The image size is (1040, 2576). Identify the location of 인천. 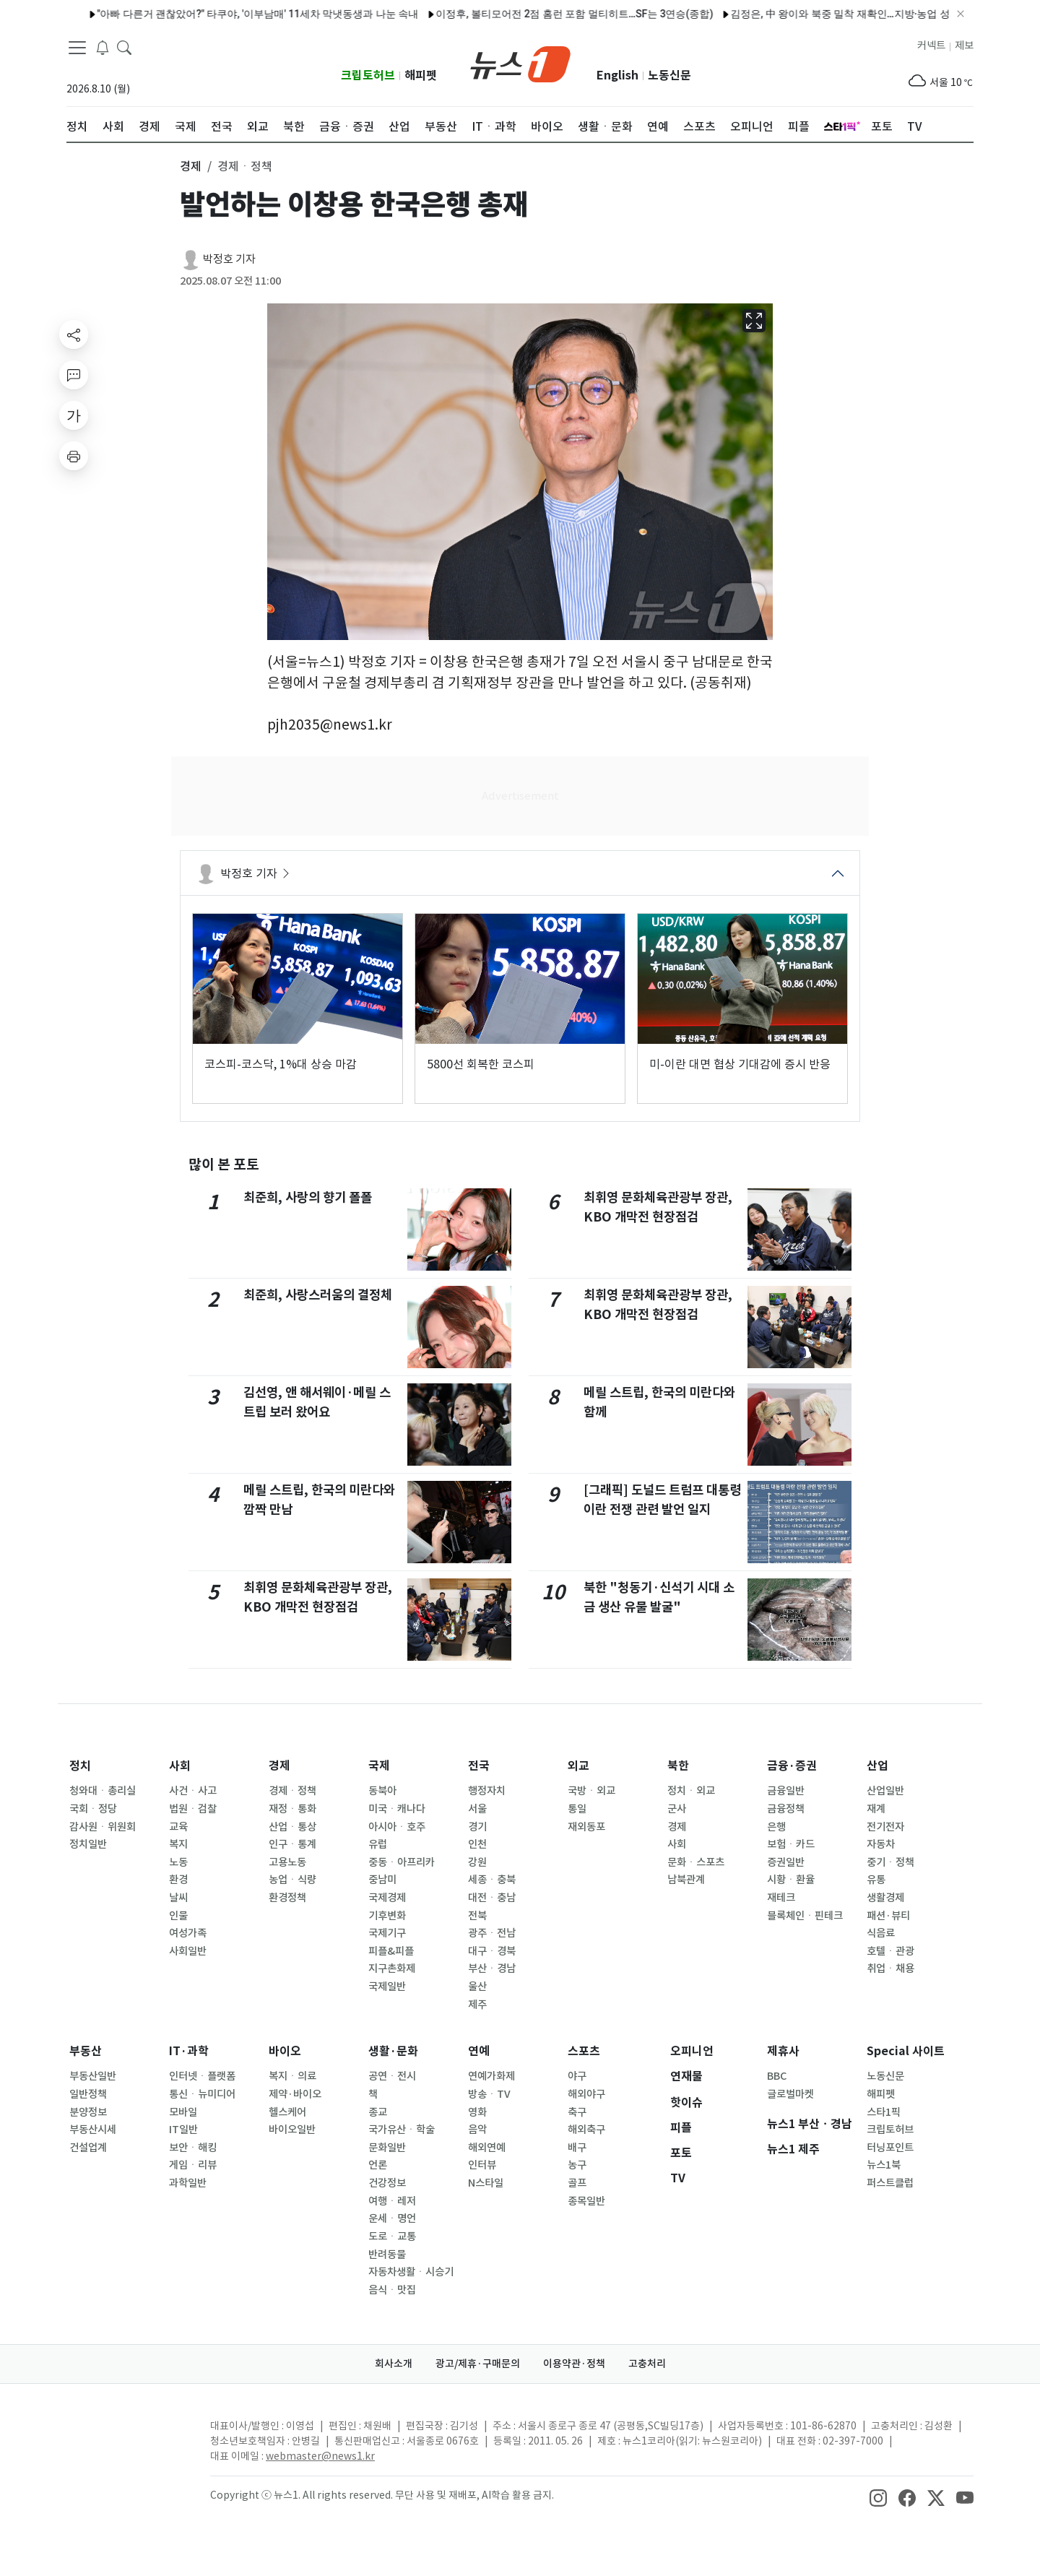
(477, 1844).